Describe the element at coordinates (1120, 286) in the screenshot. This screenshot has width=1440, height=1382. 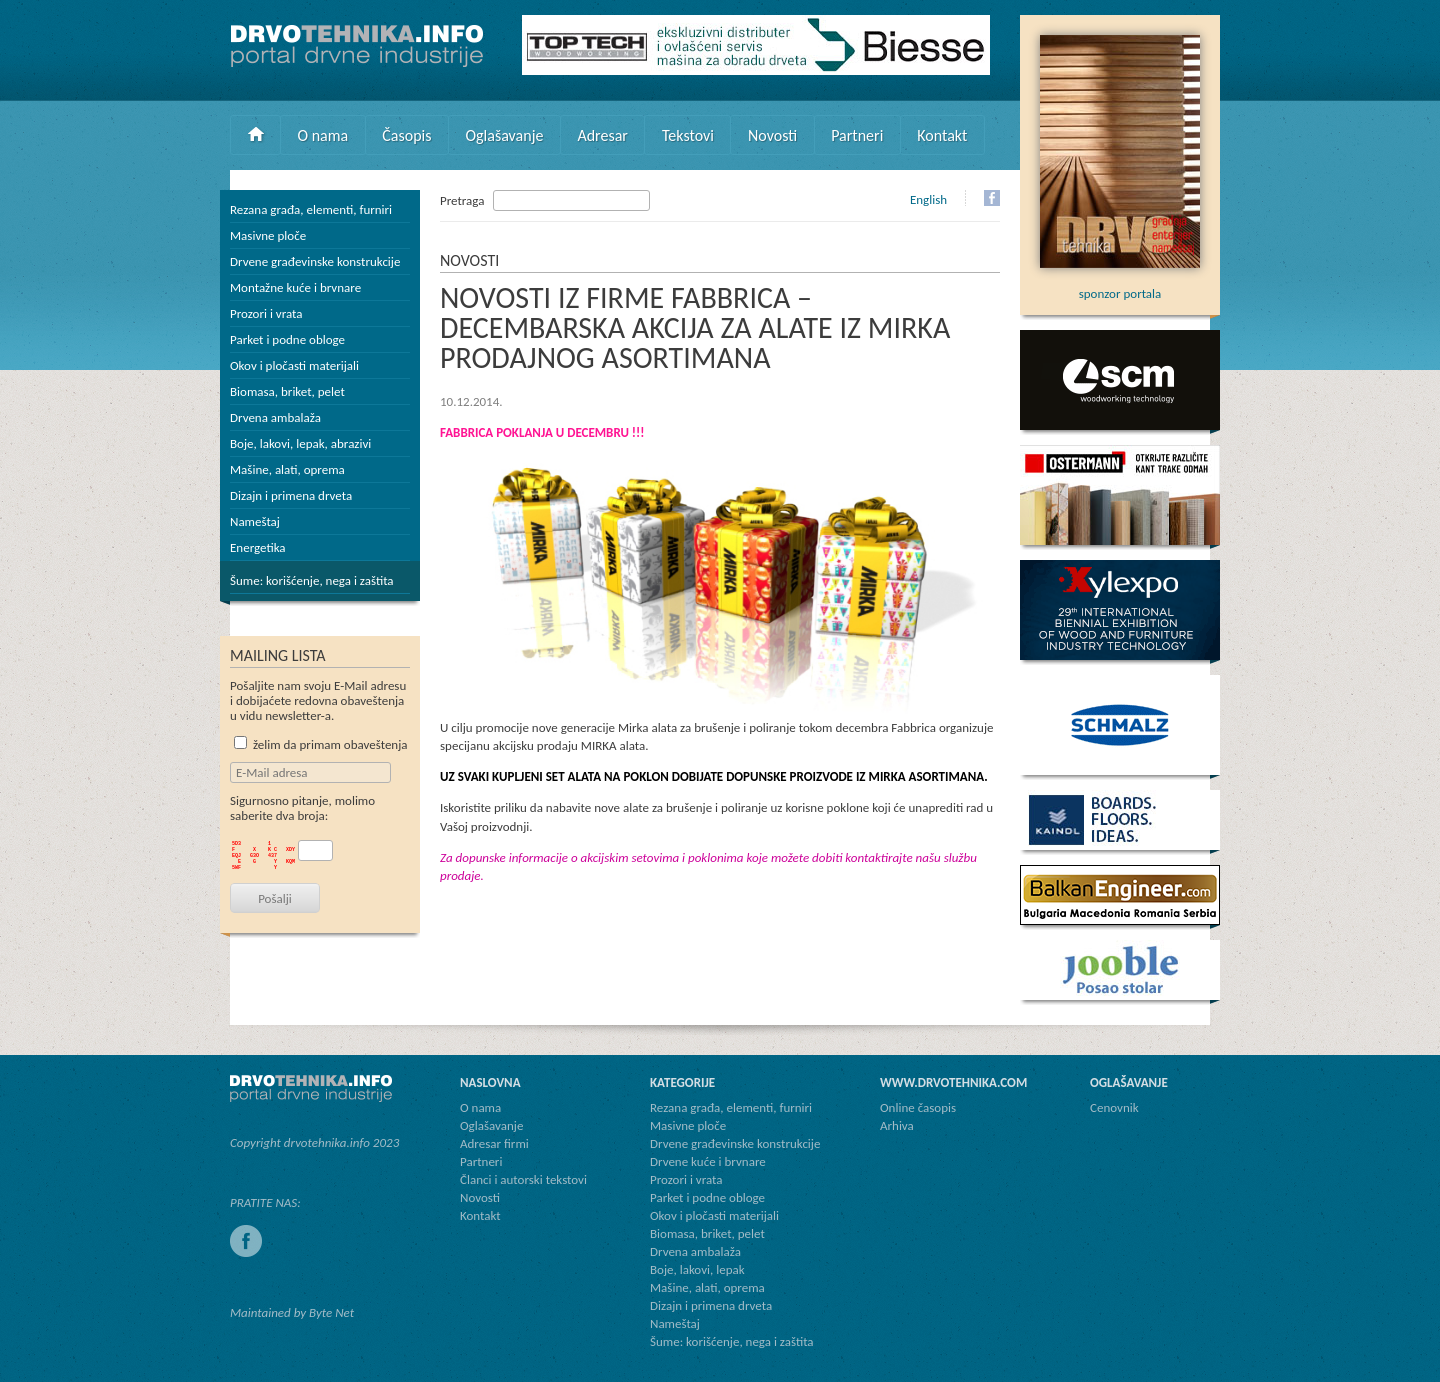
I see `sponzor portala` at that location.